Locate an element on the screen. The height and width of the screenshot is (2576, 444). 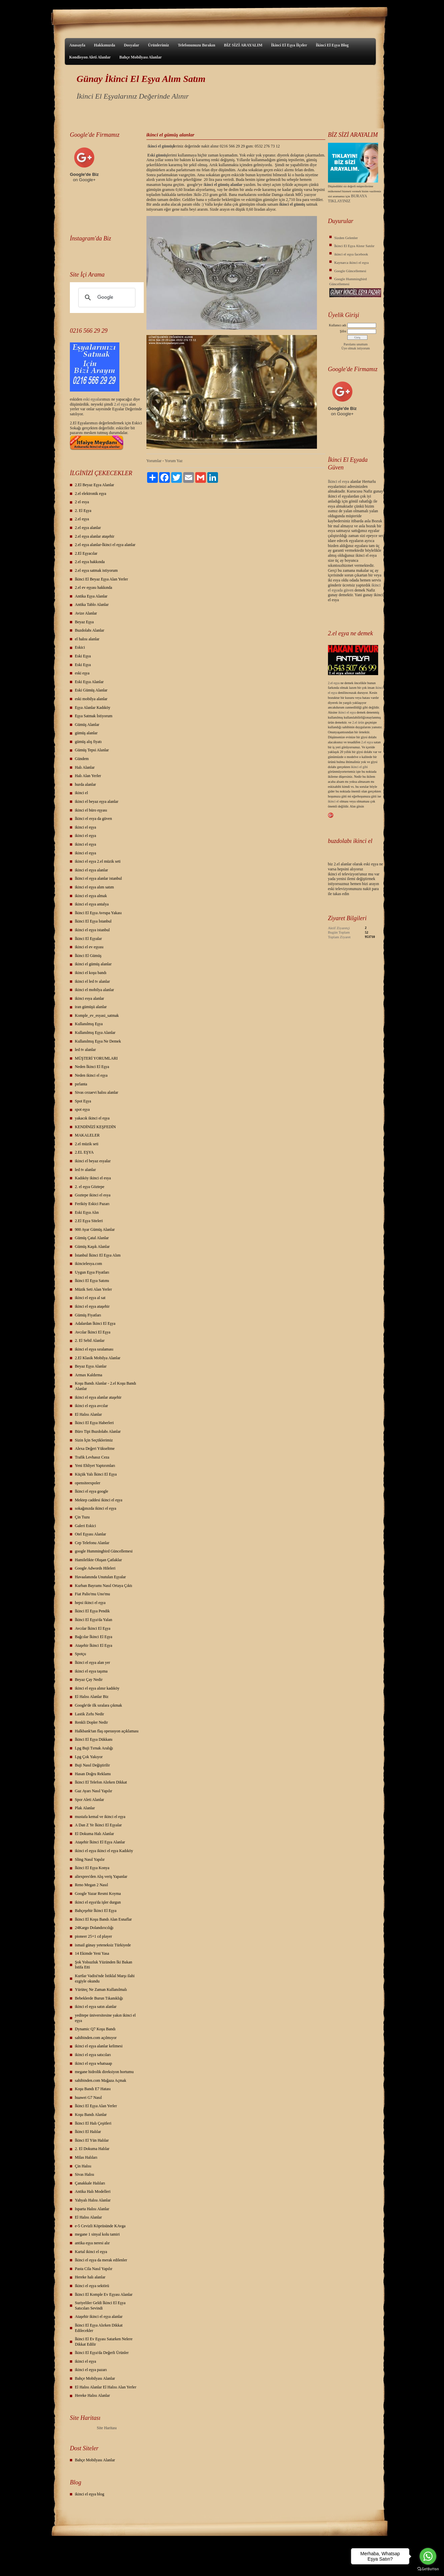
Avize Alanlar is located at coordinates (86, 613).